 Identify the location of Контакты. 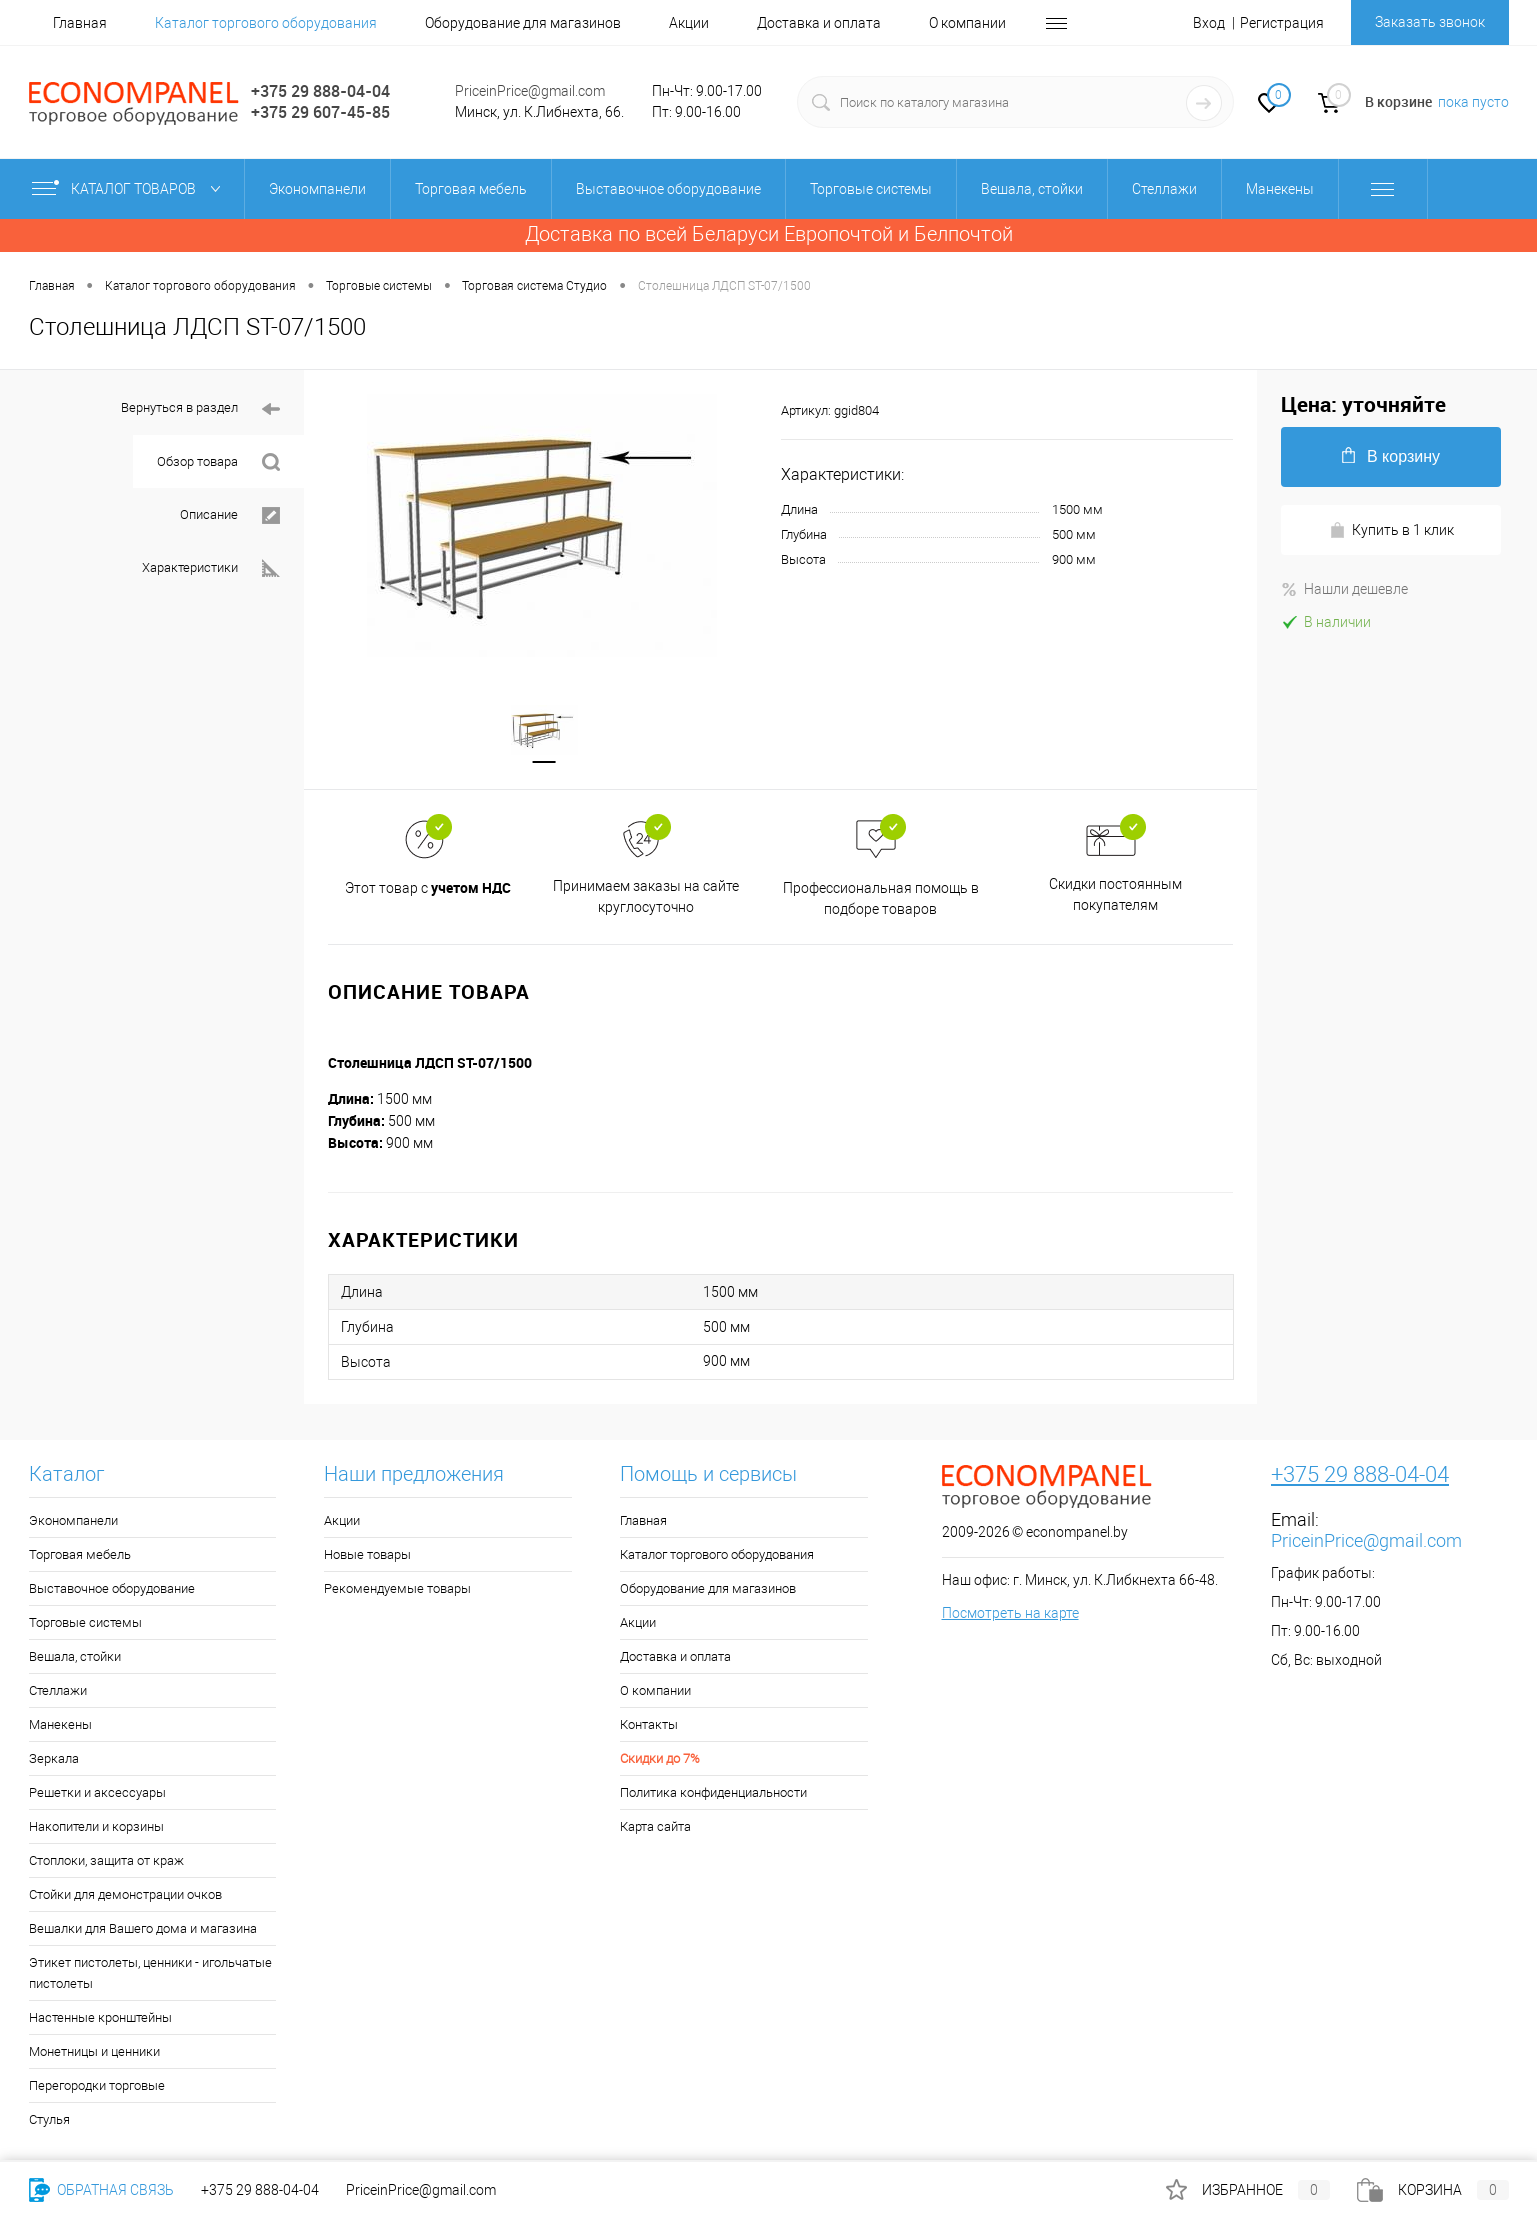
(649, 1726).